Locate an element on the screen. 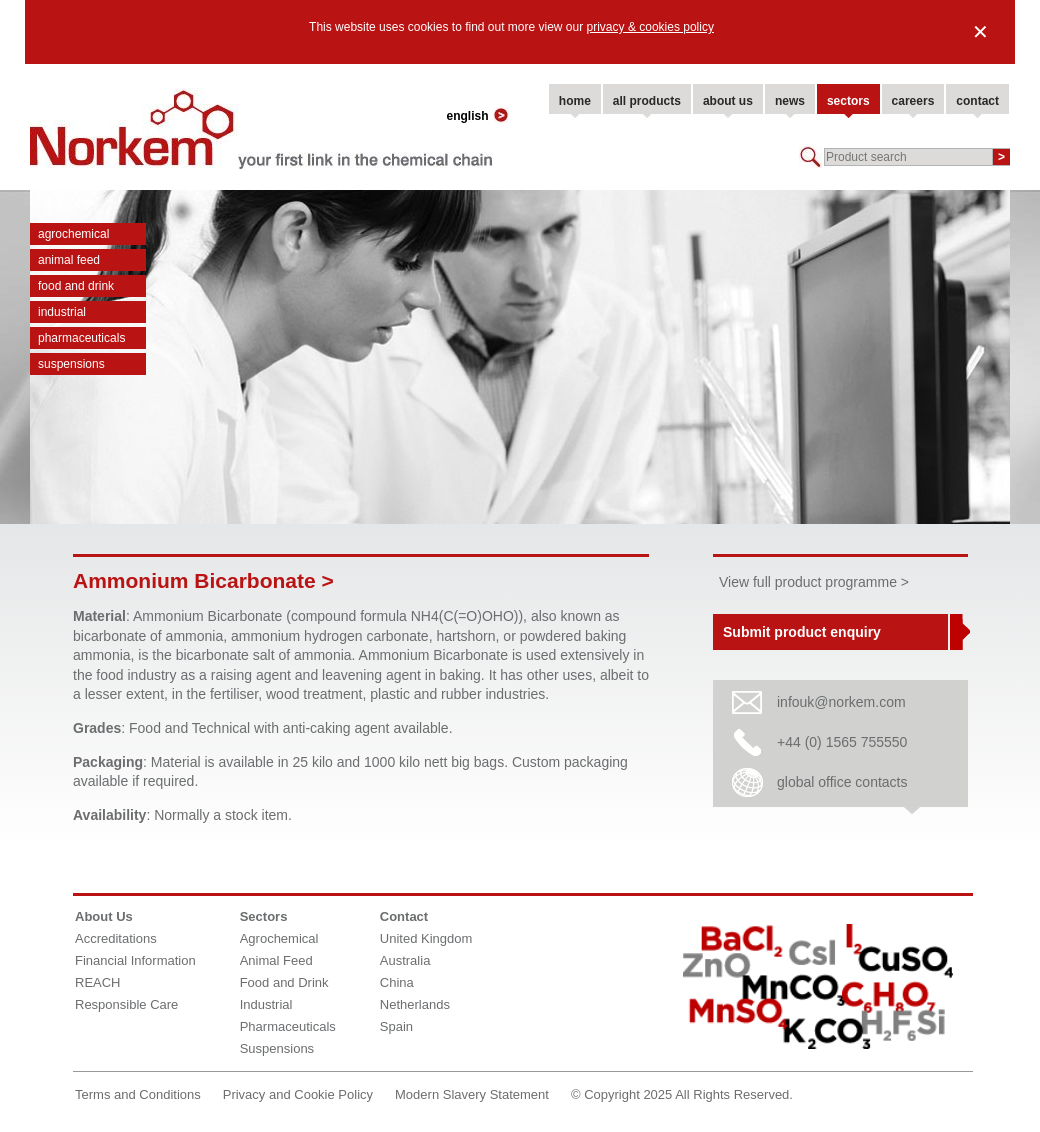 The width and height of the screenshot is (1040, 1132). sectors is located at coordinates (848, 101).